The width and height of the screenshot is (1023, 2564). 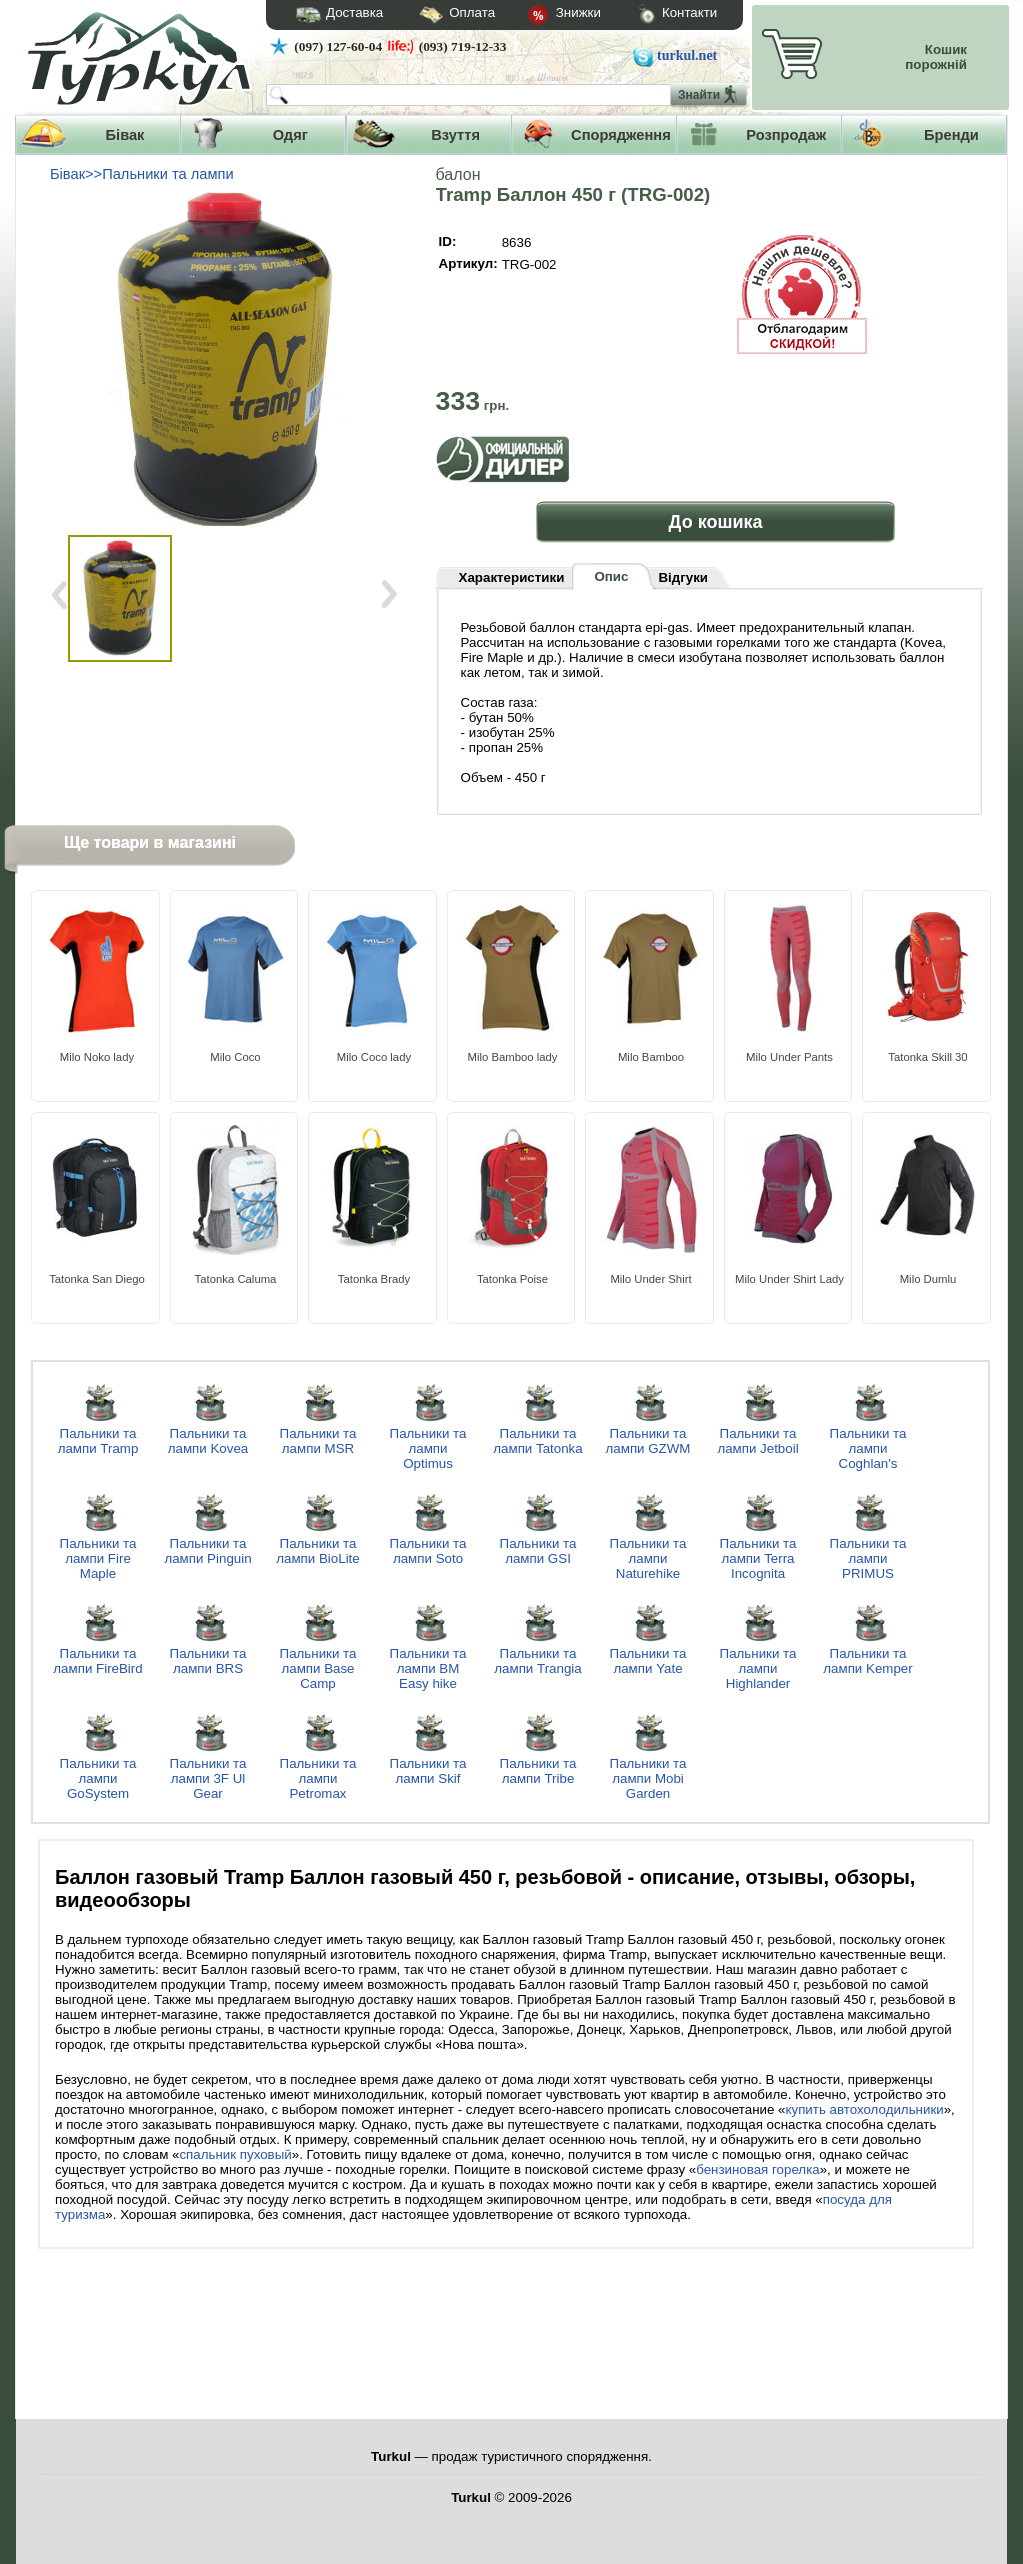 I want to click on Знижки, so click(x=548, y=16).